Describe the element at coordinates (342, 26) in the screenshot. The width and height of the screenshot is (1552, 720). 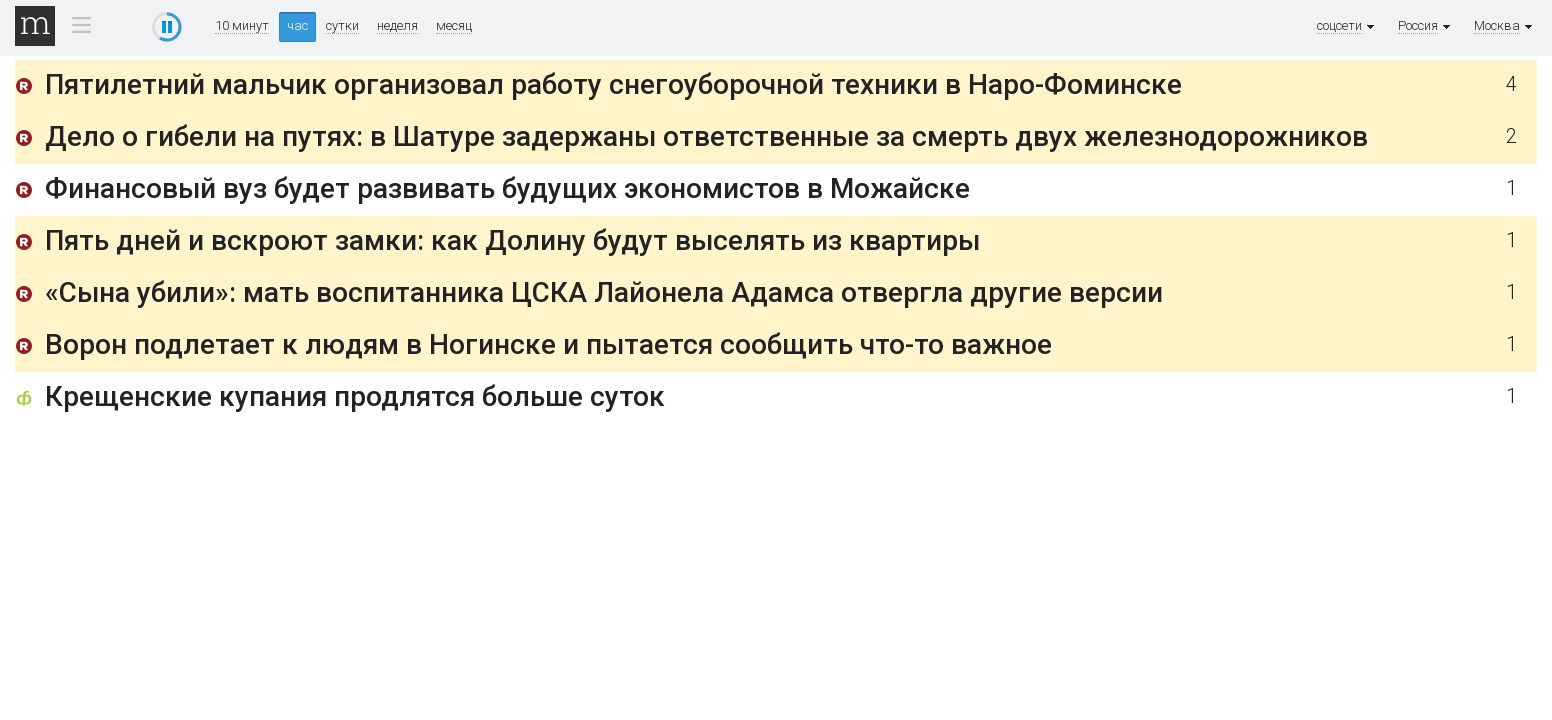
I see `сутки` at that location.